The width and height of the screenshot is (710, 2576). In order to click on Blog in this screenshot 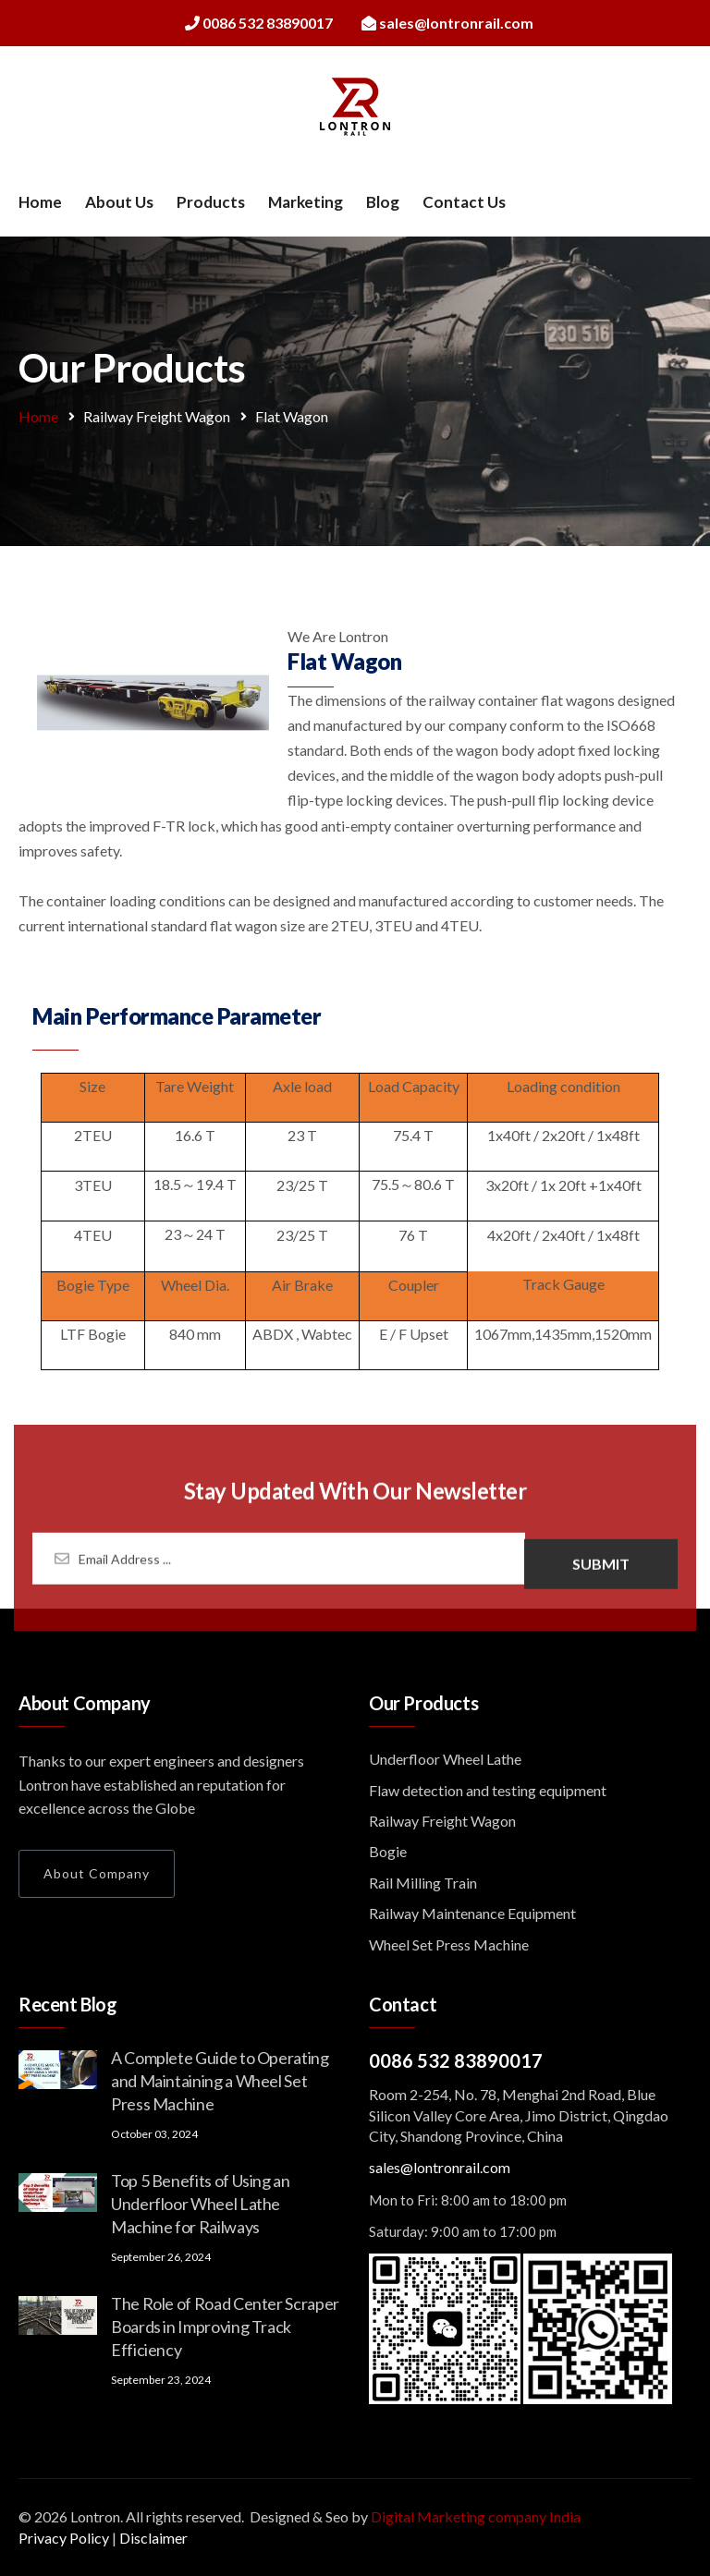, I will do `click(382, 202)`.